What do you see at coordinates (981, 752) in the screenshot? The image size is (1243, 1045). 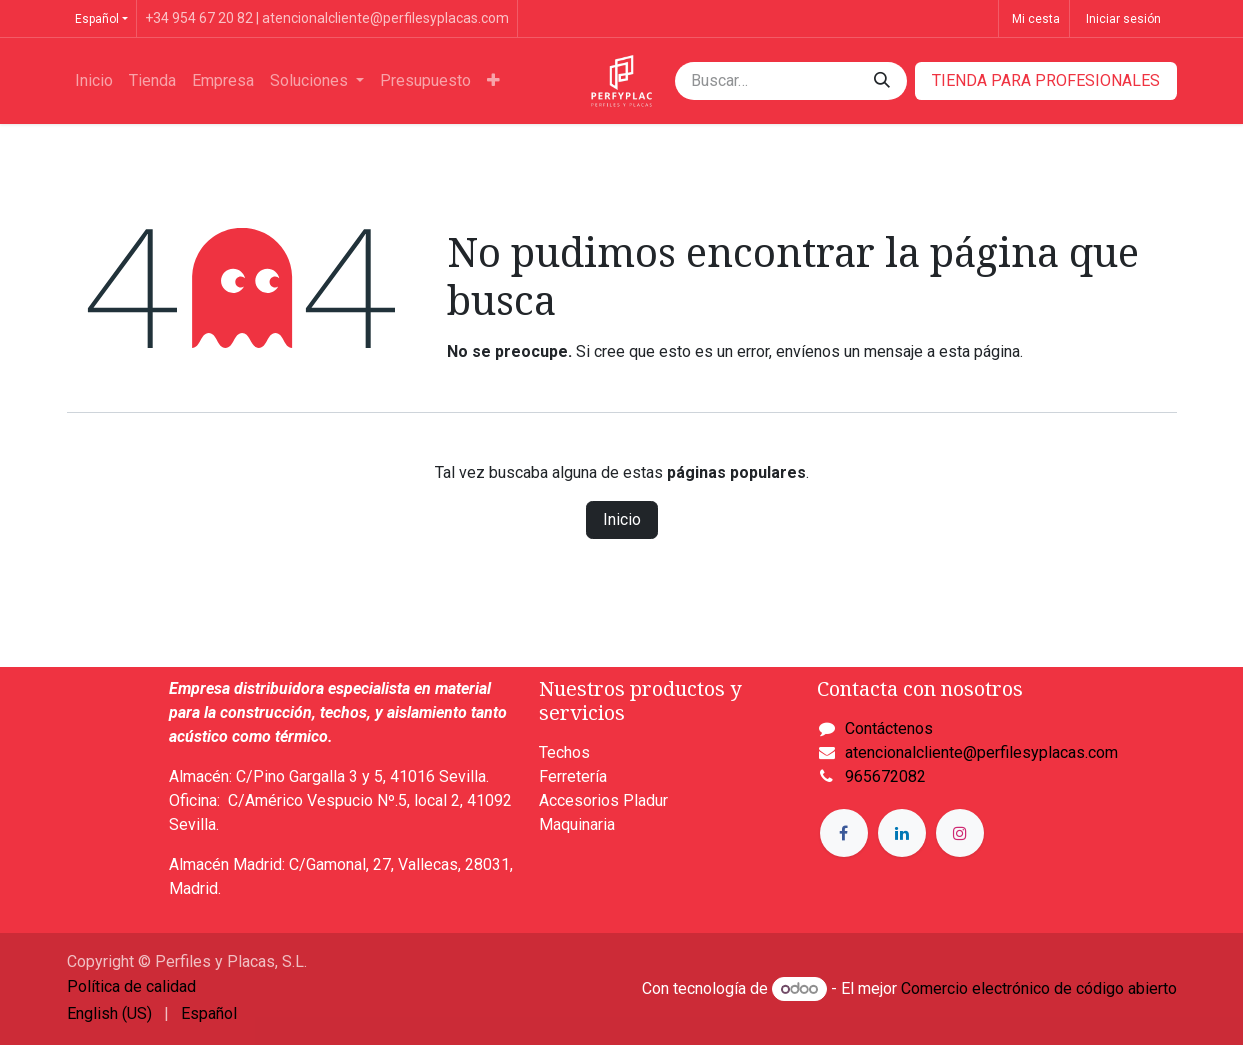 I see `atencionalcliente@perfilesyplacas.com` at bounding box center [981, 752].